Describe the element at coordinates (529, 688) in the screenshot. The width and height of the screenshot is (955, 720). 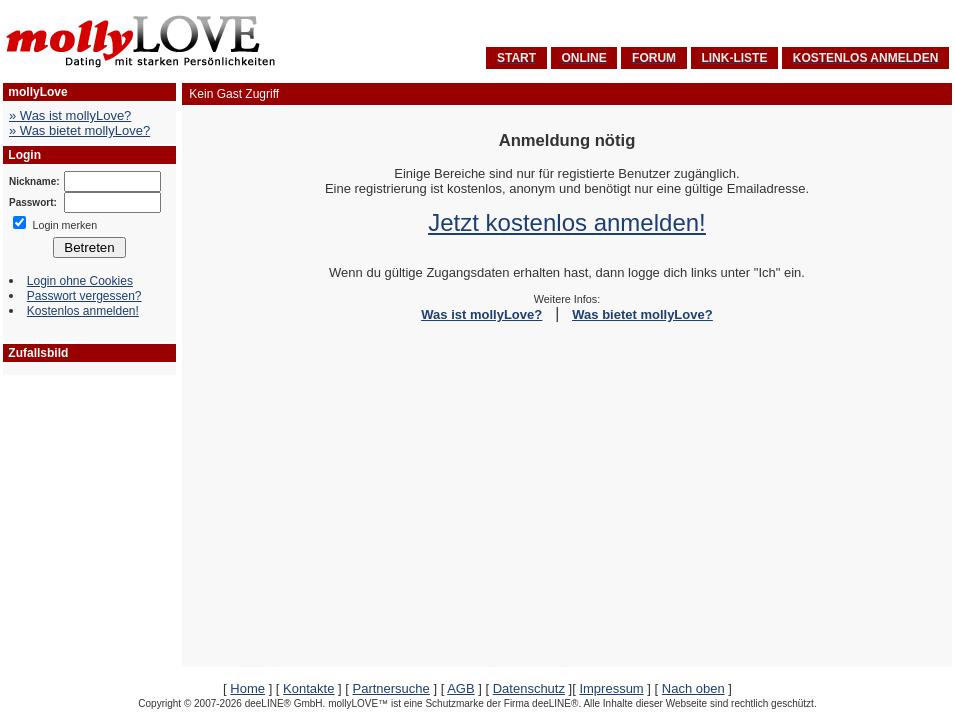
I see `Datenschutz` at that location.